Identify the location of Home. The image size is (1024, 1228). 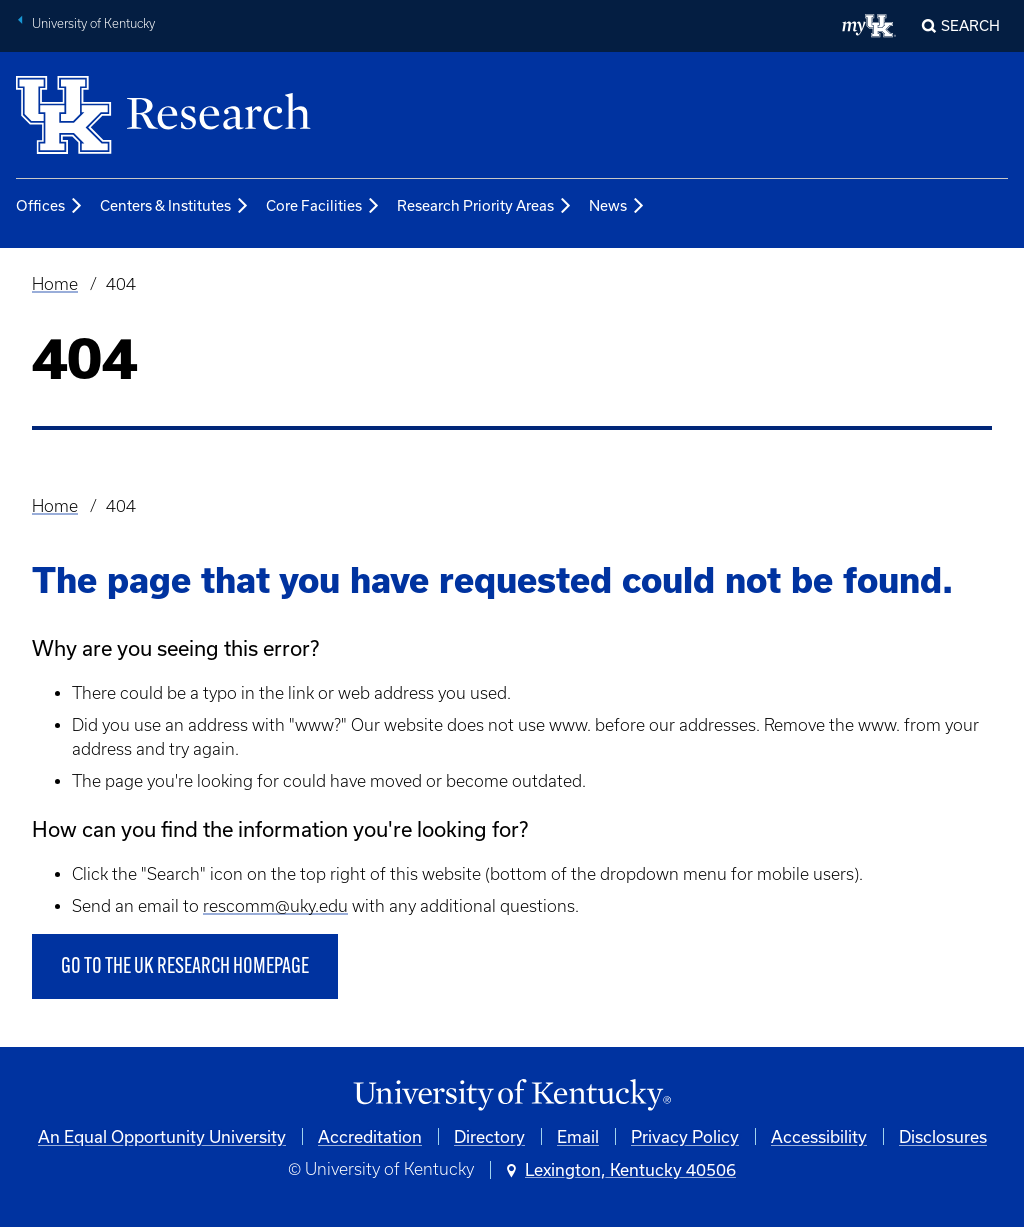
(55, 284).